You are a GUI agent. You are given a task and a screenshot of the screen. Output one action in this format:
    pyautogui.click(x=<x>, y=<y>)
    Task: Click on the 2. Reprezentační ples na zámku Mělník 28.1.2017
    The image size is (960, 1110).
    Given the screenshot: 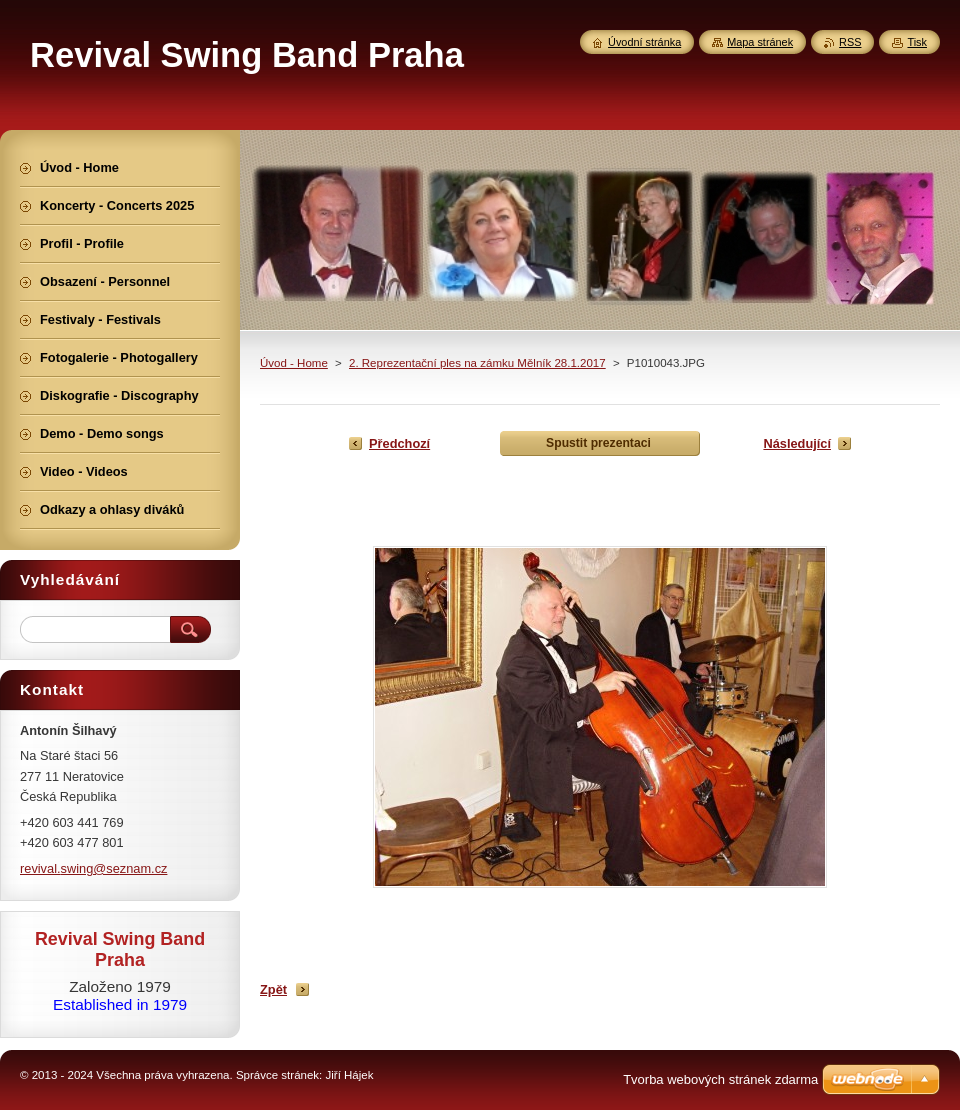 What is the action you would take?
    pyautogui.click(x=477, y=363)
    